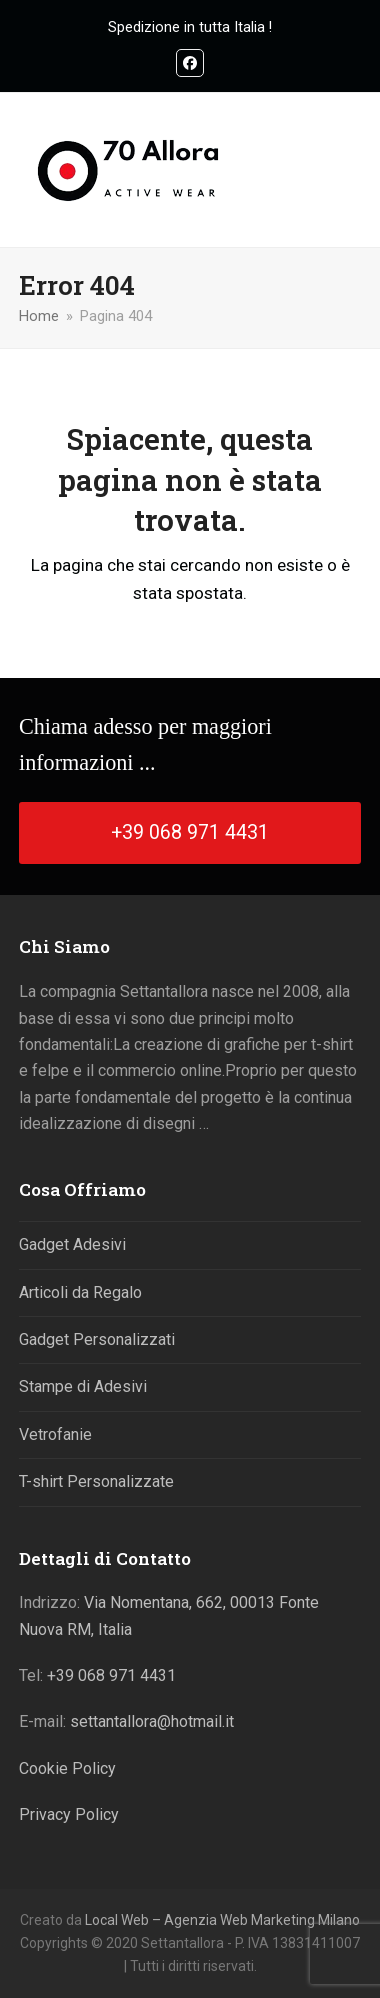  I want to click on +39 068 971 4431, so click(111, 1675).